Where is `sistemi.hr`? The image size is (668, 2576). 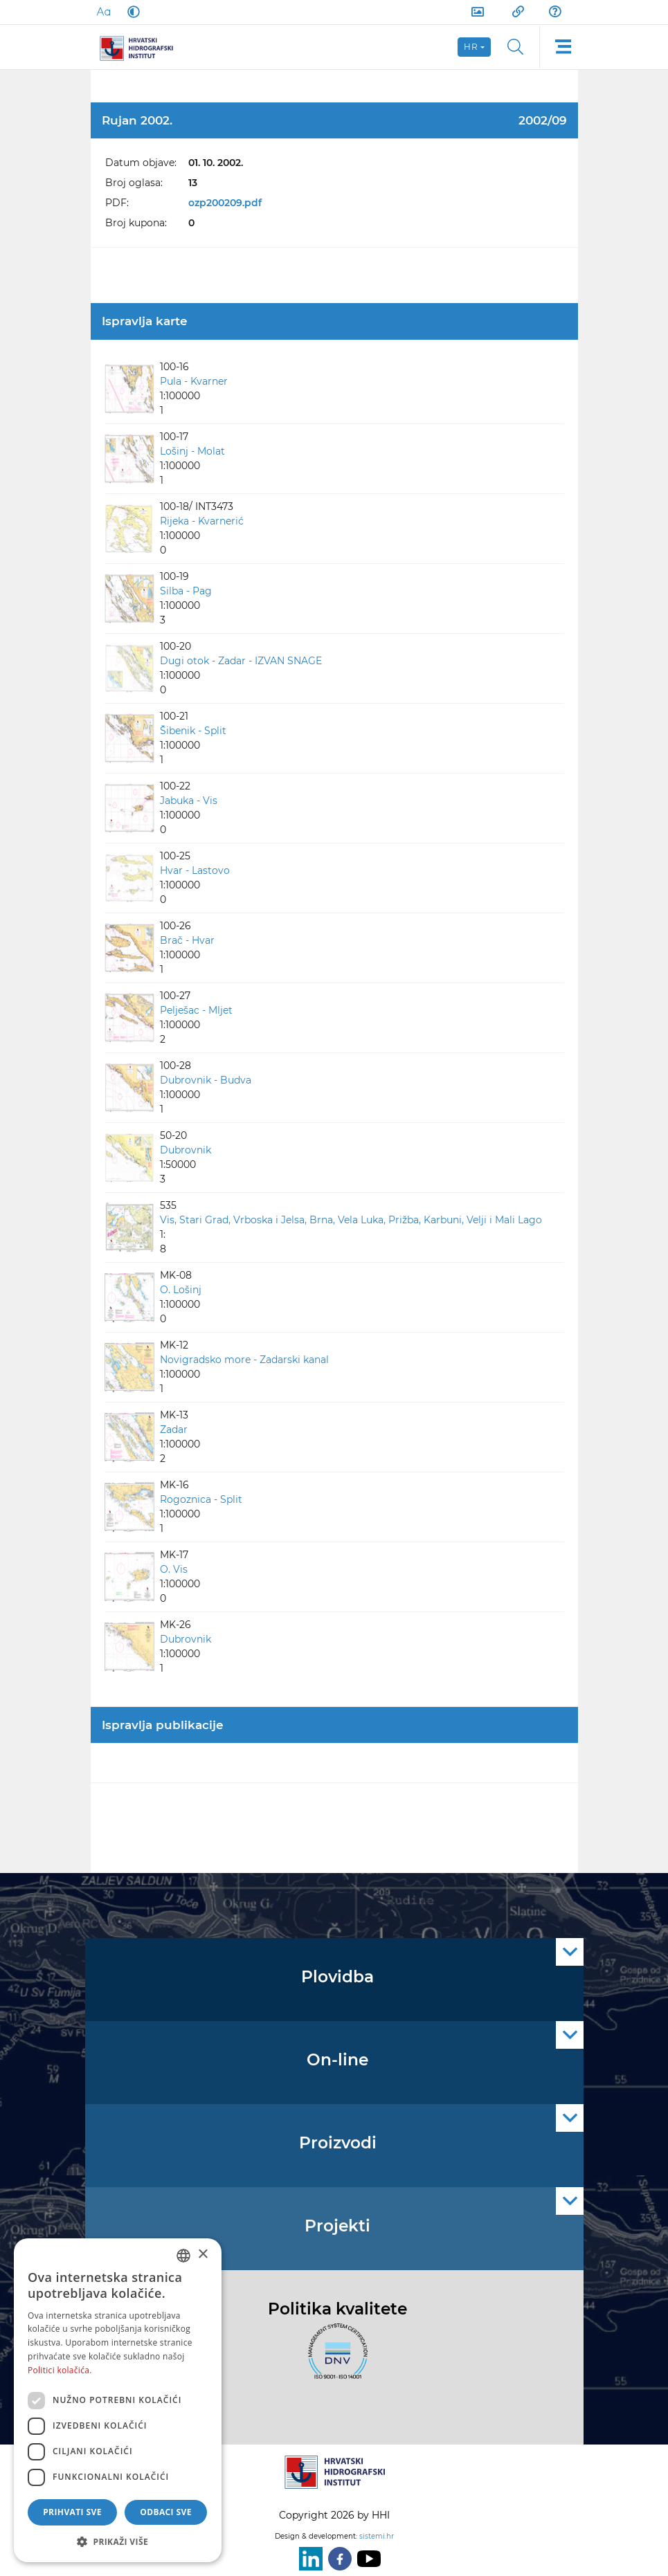 sistemi.hr is located at coordinates (376, 2536).